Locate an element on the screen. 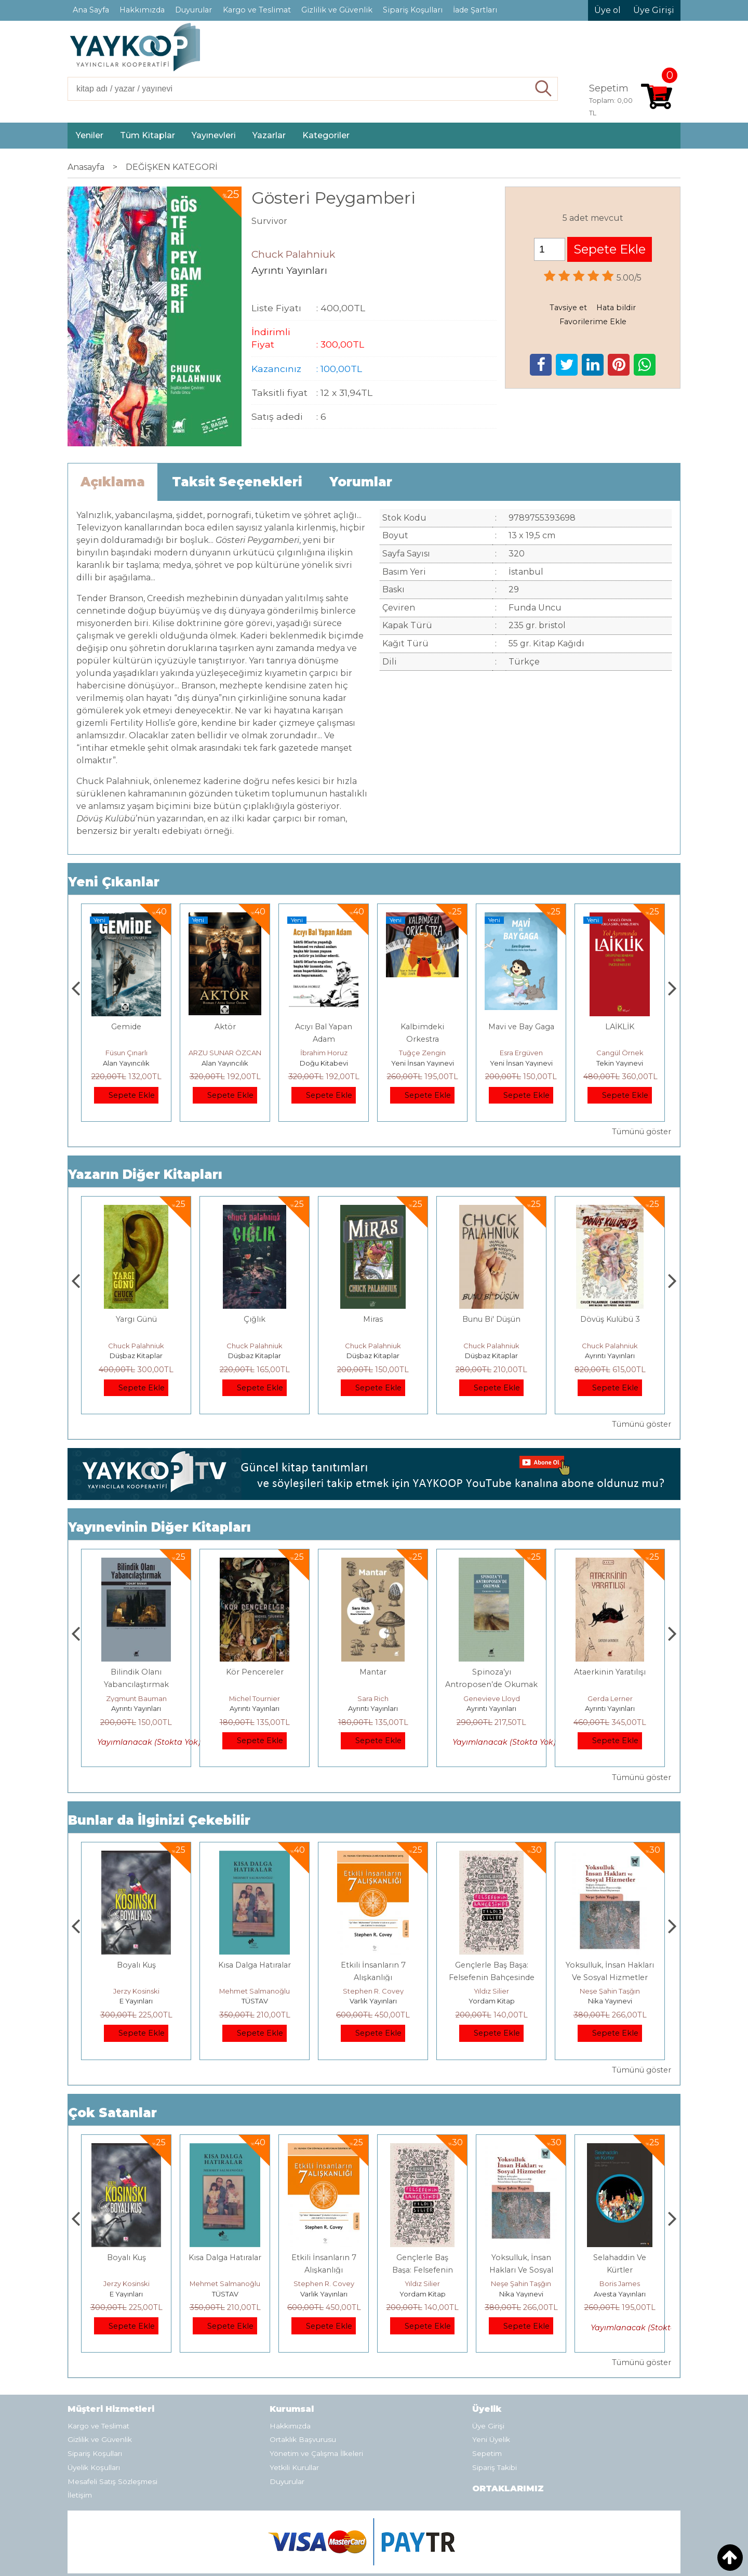 This screenshot has width=748, height=2576. Mesut Sert is located at coordinates (126, 1052).